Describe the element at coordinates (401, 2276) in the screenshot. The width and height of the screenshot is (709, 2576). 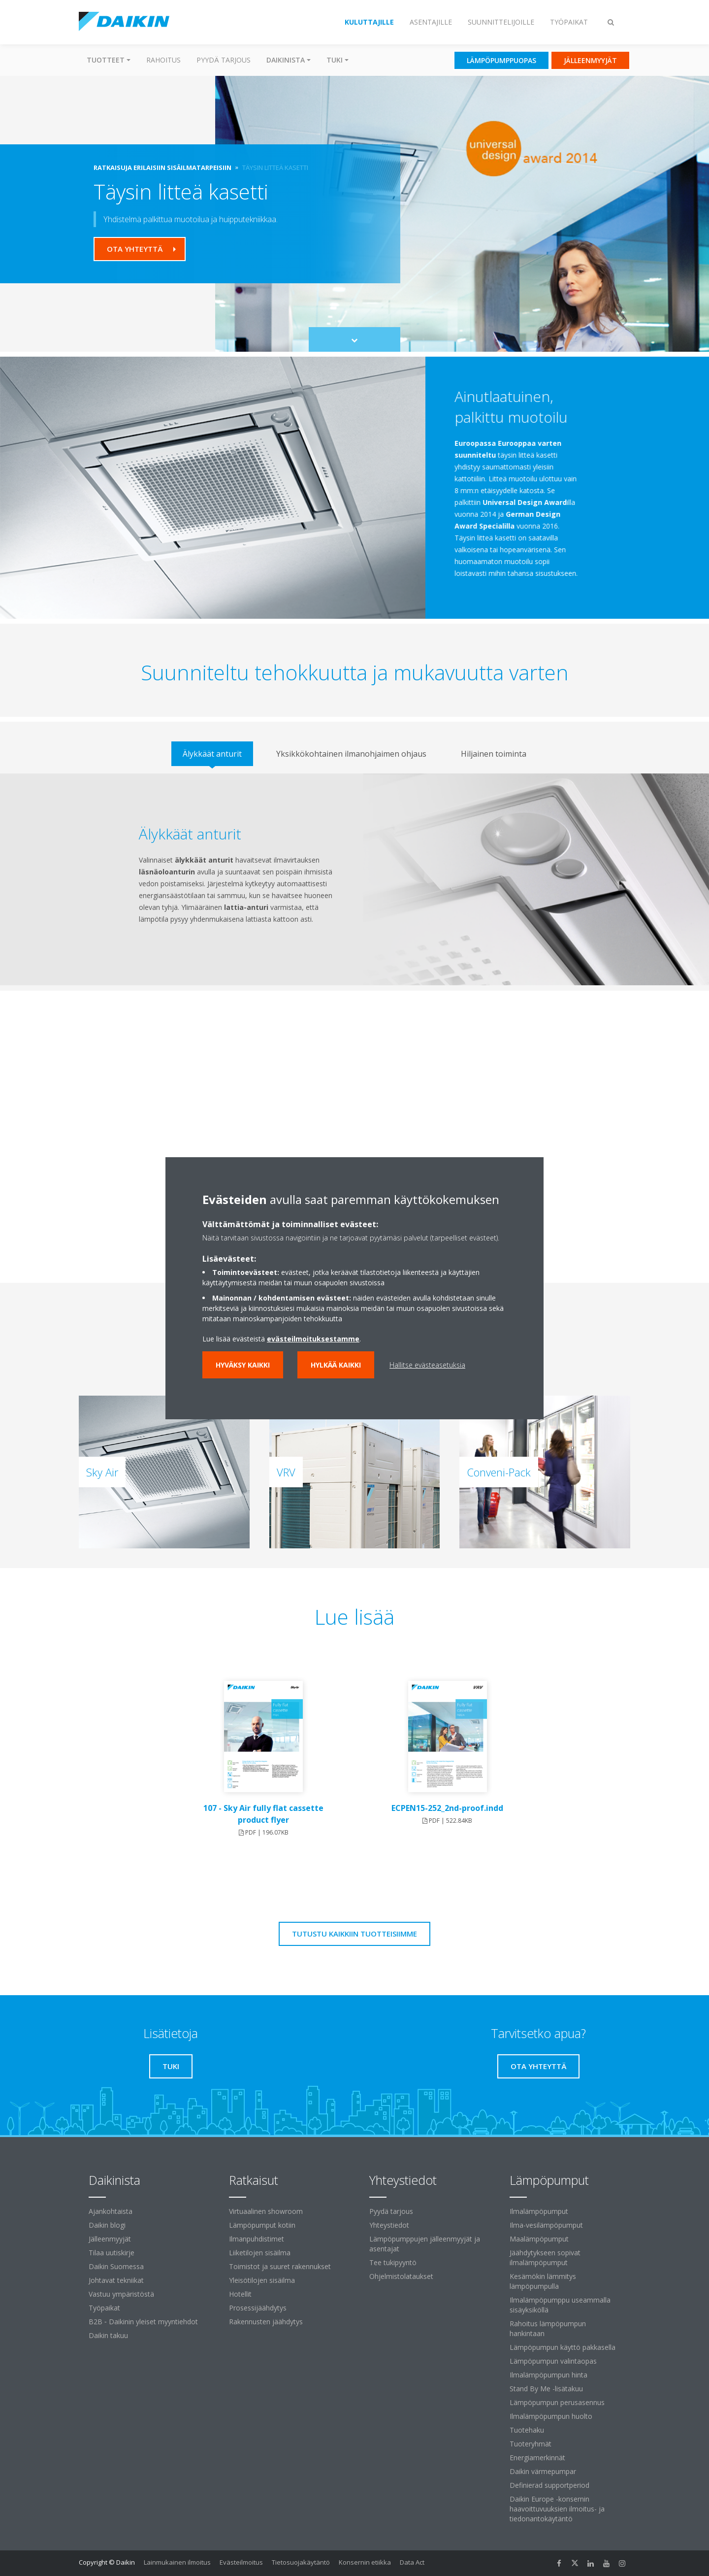
I see `Ohjelmistolataukset` at that location.